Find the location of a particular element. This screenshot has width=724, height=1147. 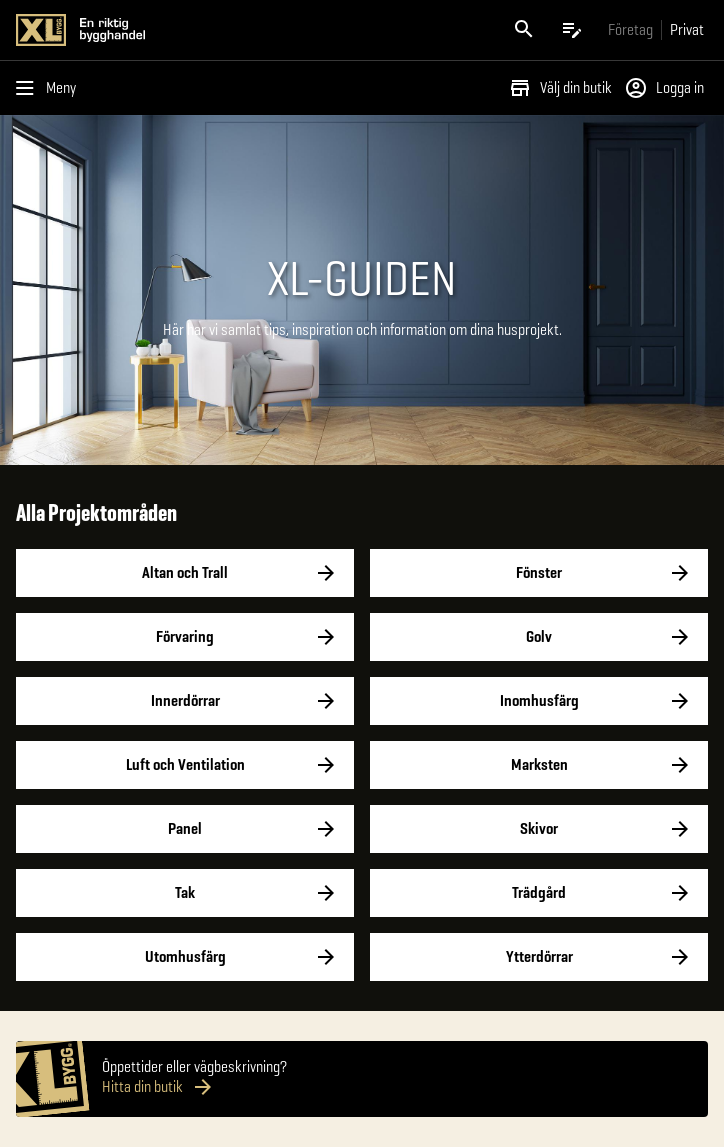

Luft och Ventilation is located at coordinates (185, 765).